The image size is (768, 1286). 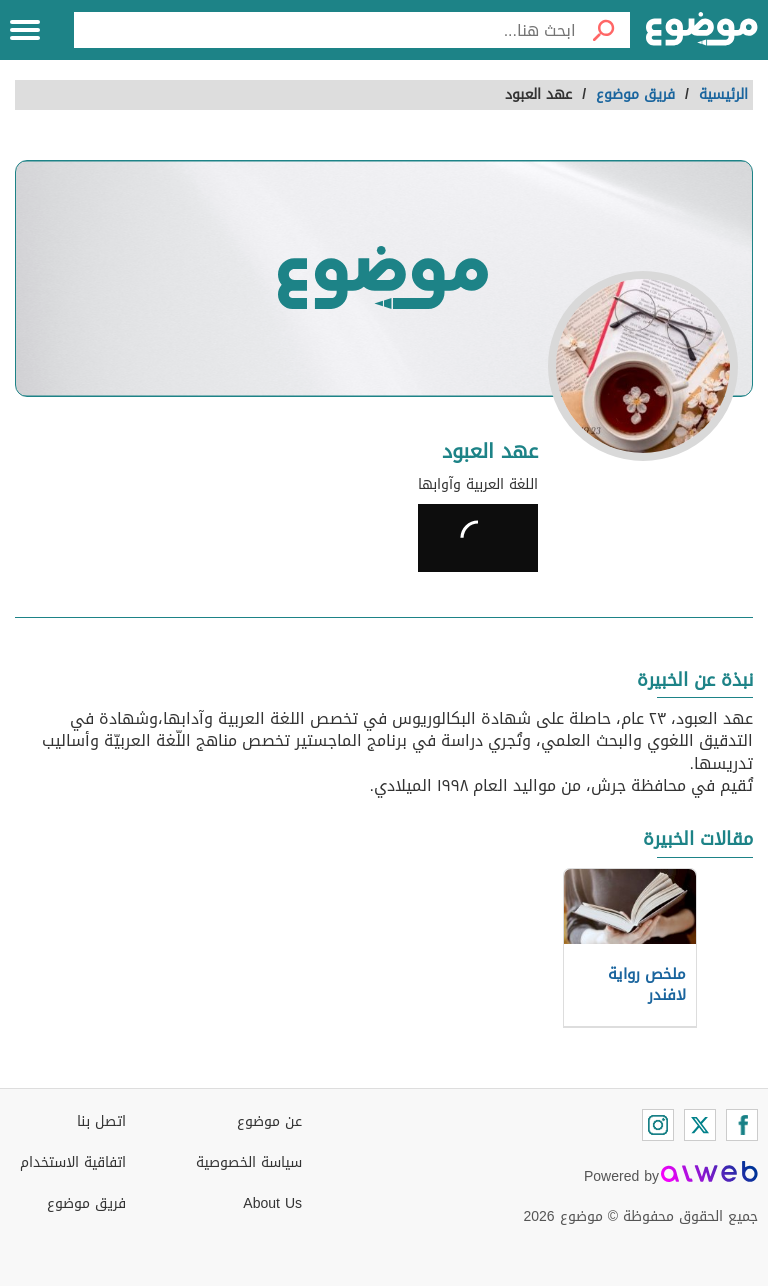 What do you see at coordinates (272, 1203) in the screenshot?
I see `About Us` at bounding box center [272, 1203].